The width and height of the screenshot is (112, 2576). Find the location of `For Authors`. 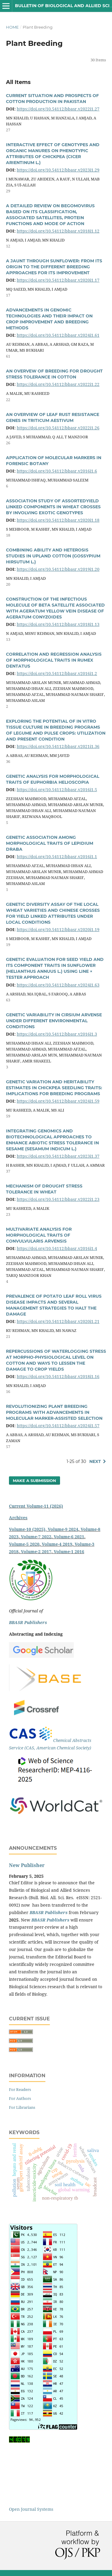

For Authors is located at coordinates (20, 2098).